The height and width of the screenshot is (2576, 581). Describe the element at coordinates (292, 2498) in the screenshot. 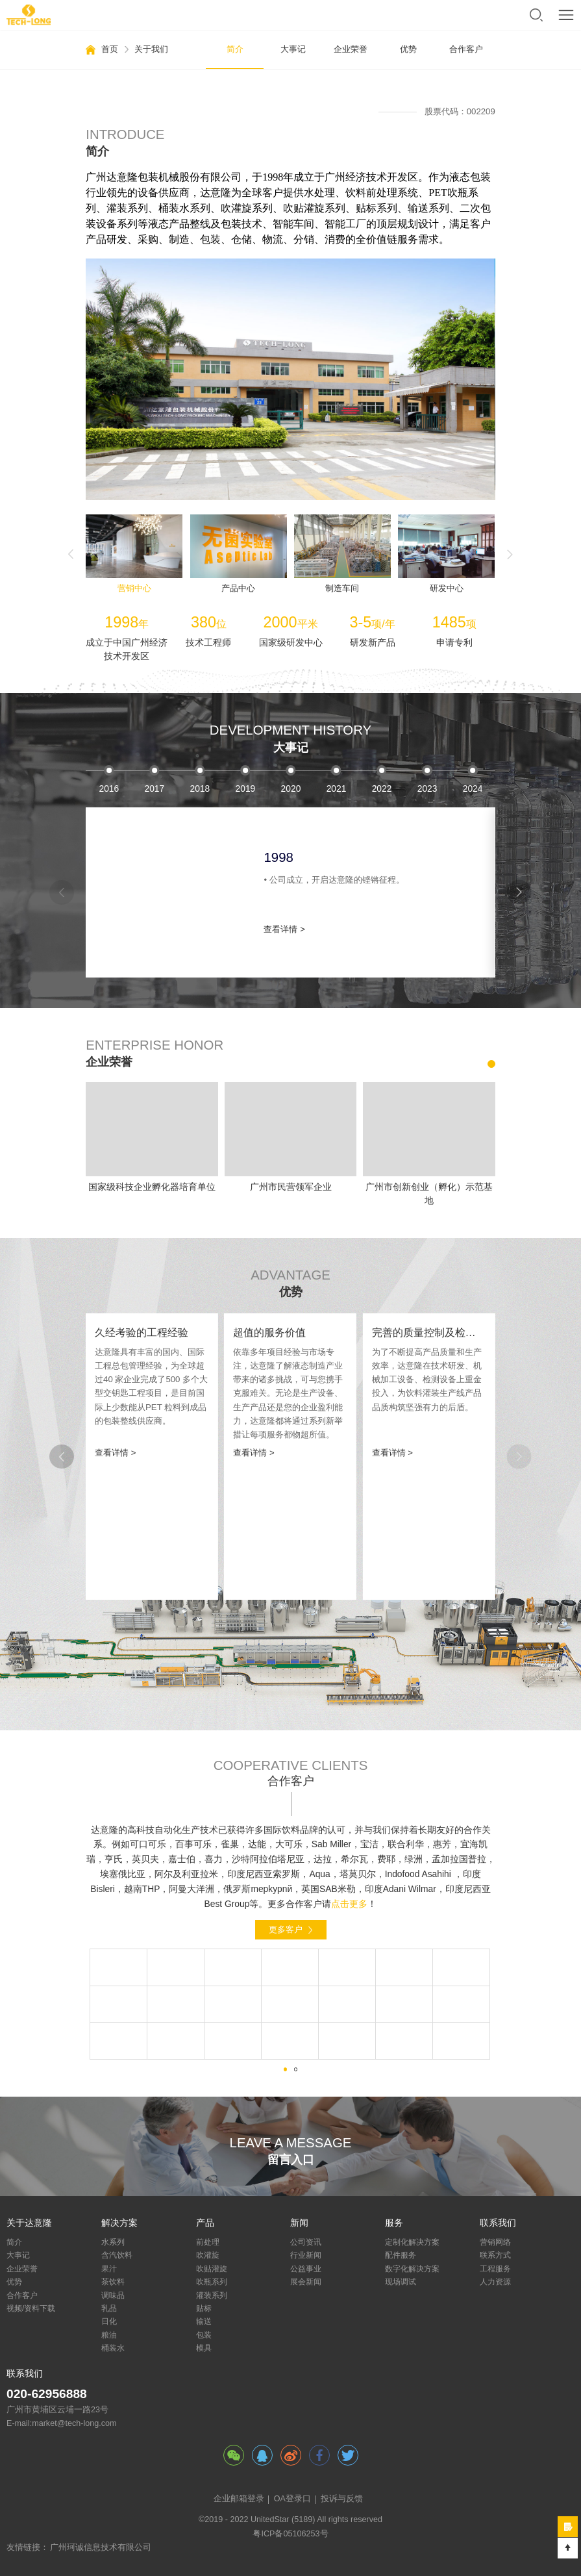

I see `OA登录口` at that location.